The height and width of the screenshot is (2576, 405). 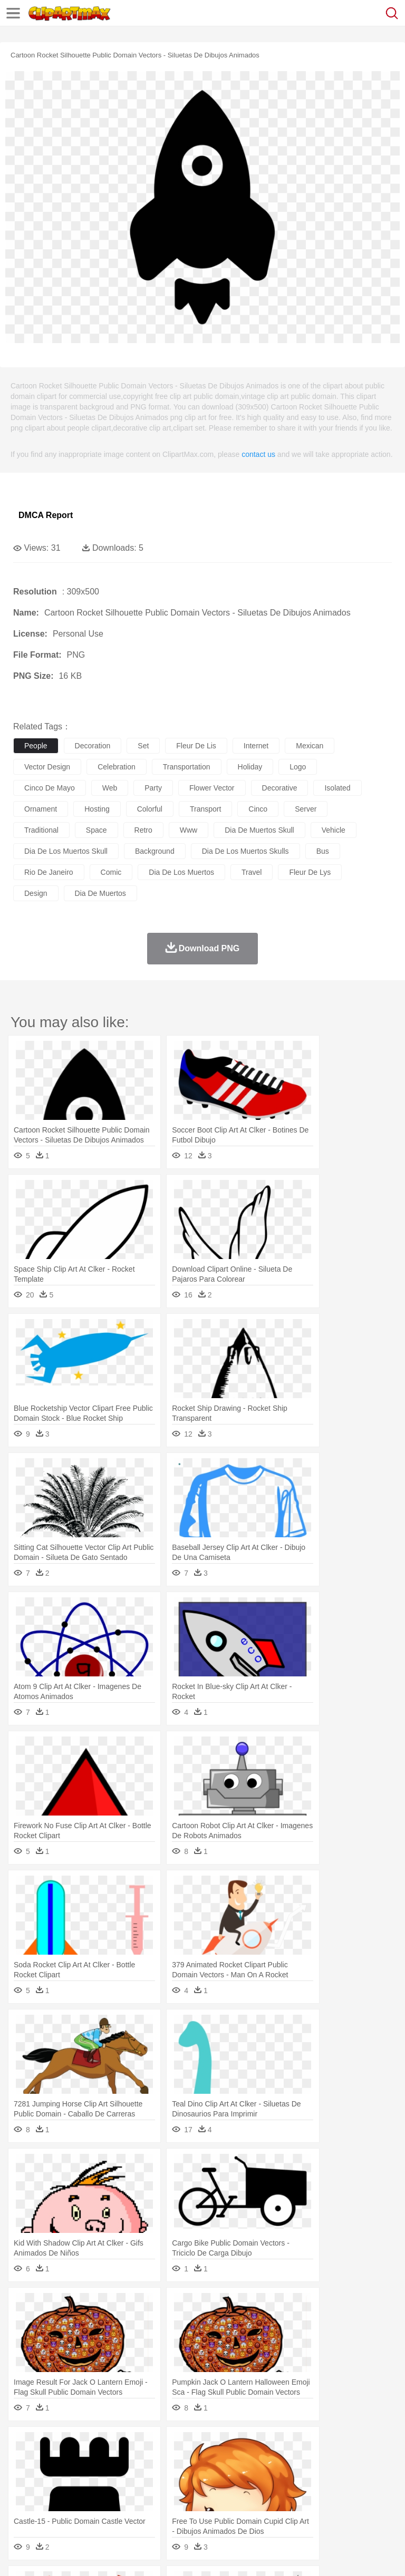 What do you see at coordinates (45, 515) in the screenshot?
I see `DMCA Report` at bounding box center [45, 515].